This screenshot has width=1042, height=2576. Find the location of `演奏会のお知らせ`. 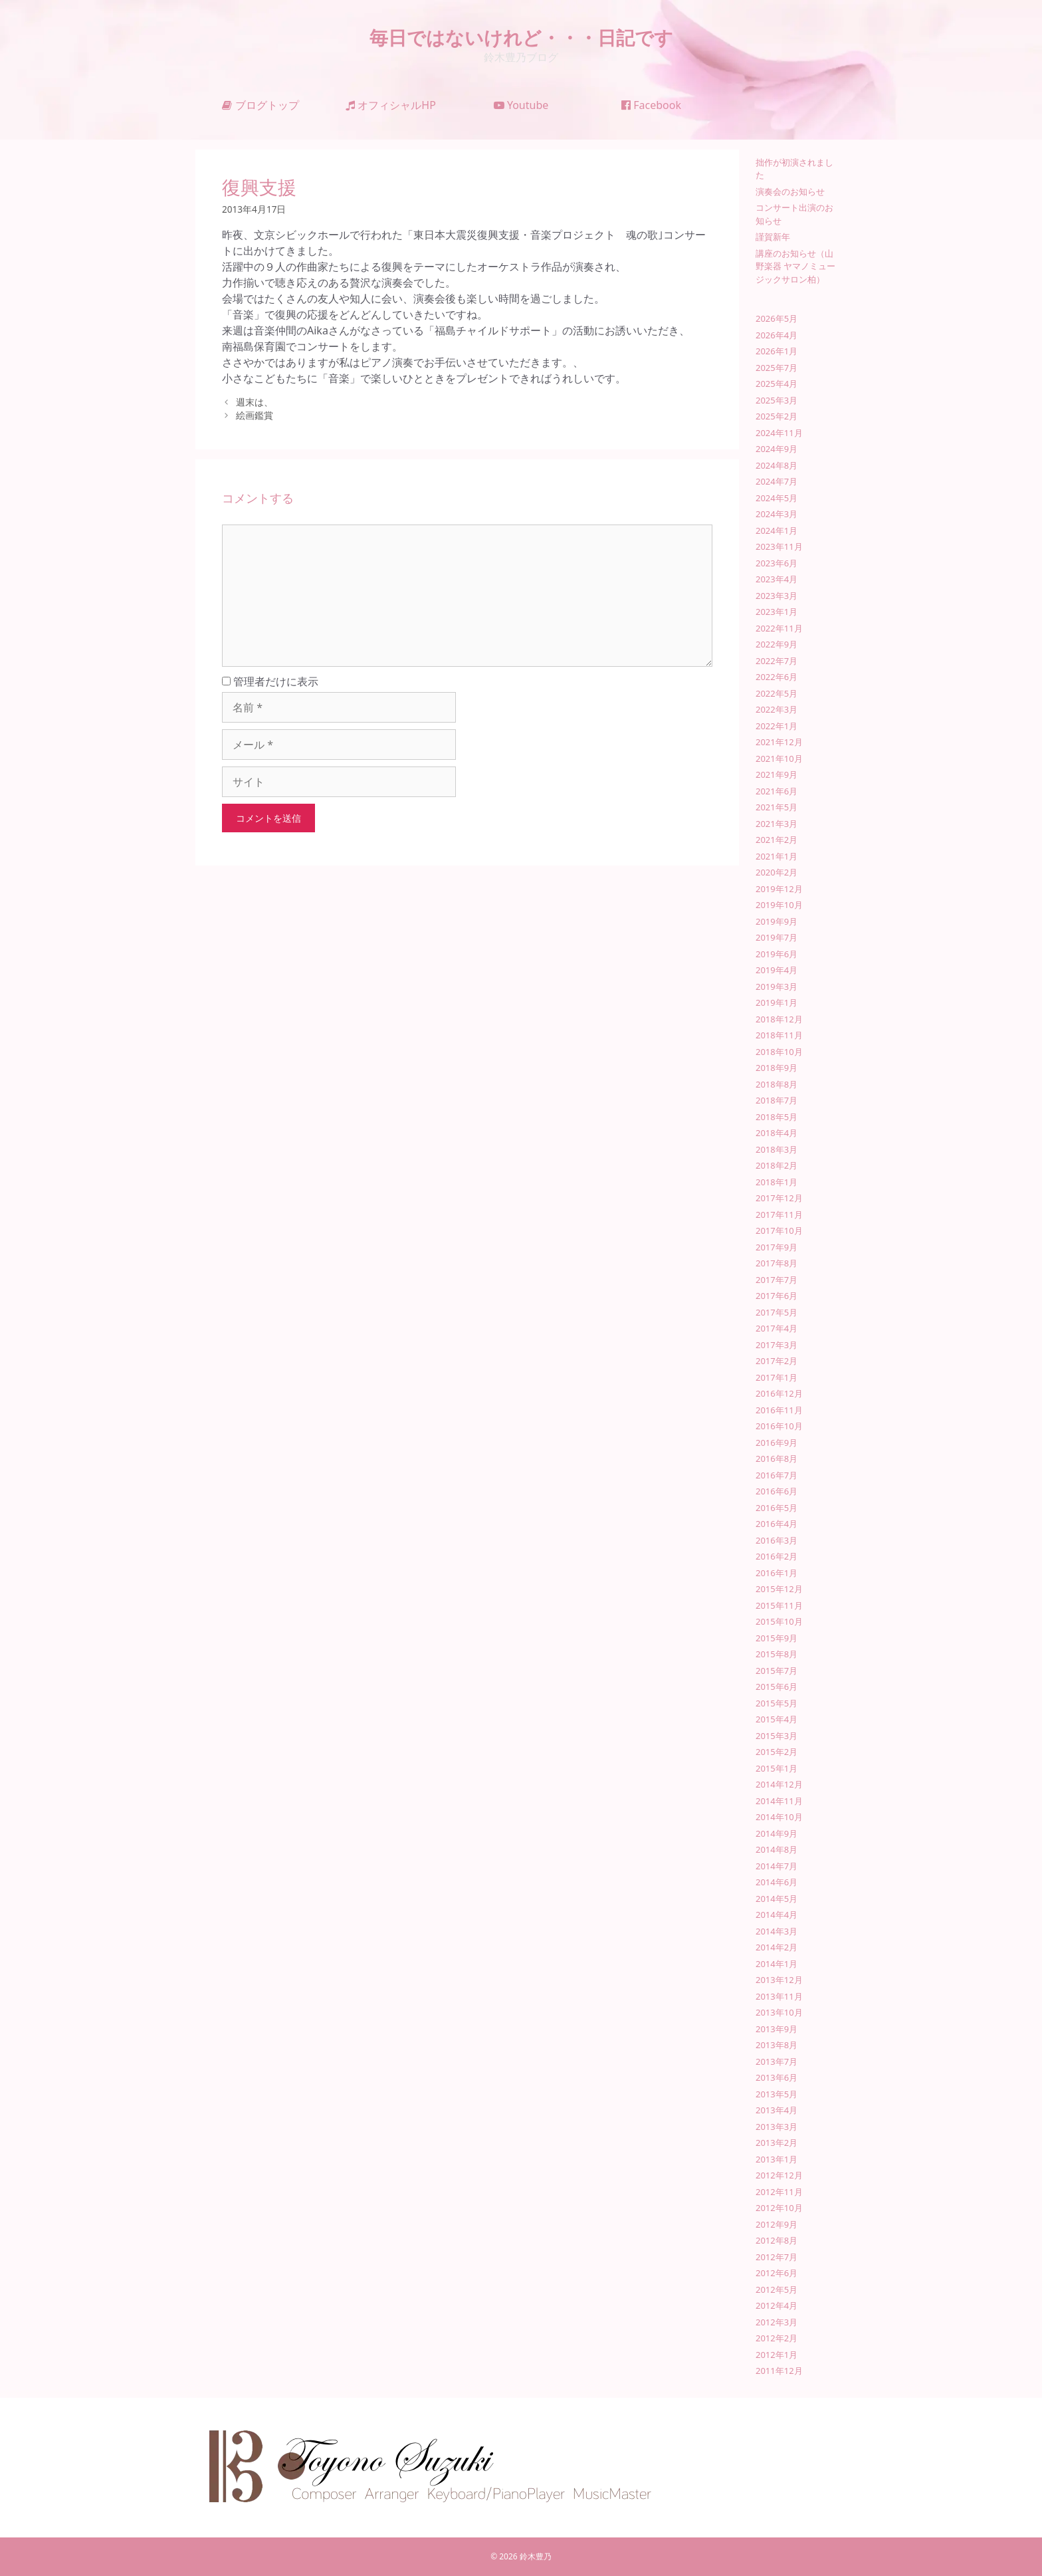

演奏会のお知らせ is located at coordinates (790, 191).